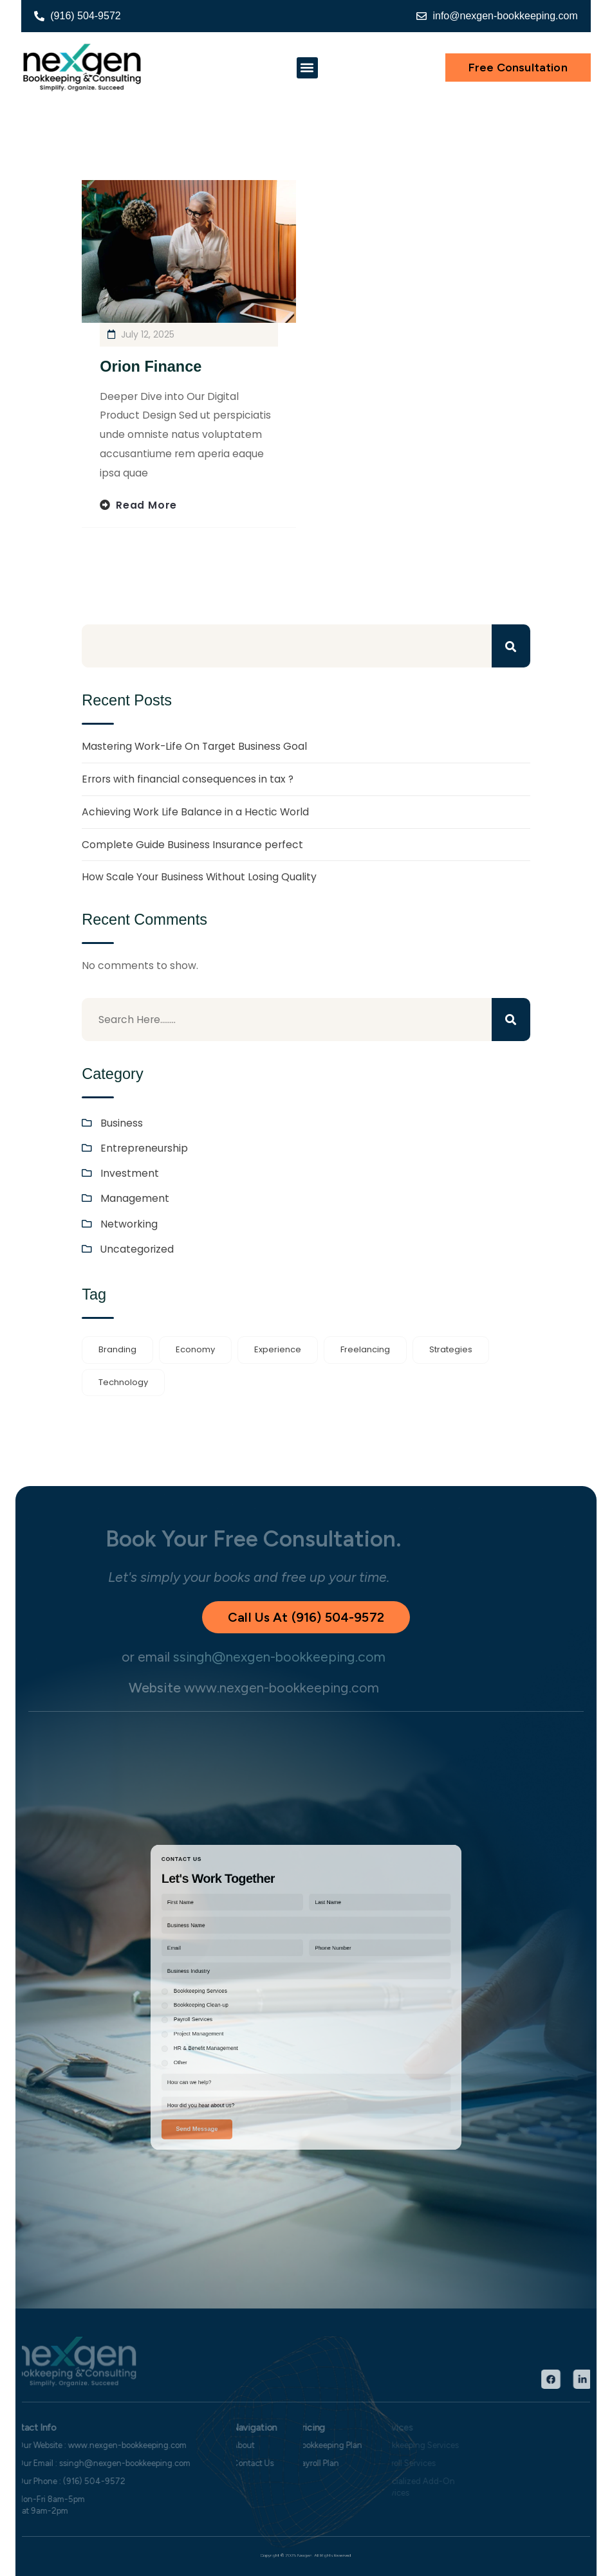 This screenshot has width=612, height=2576. I want to click on ssingh@nexgen-bookkeeping.com, so click(251, 1657).